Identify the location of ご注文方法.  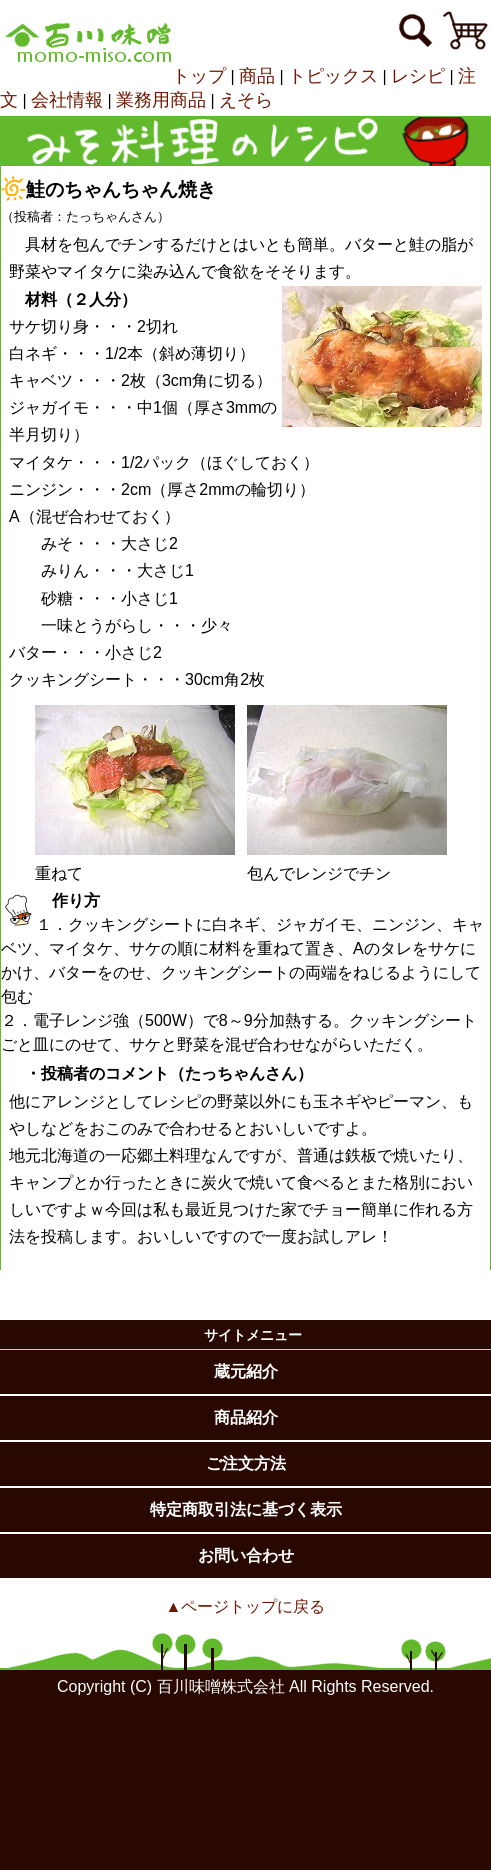
(246, 1463).